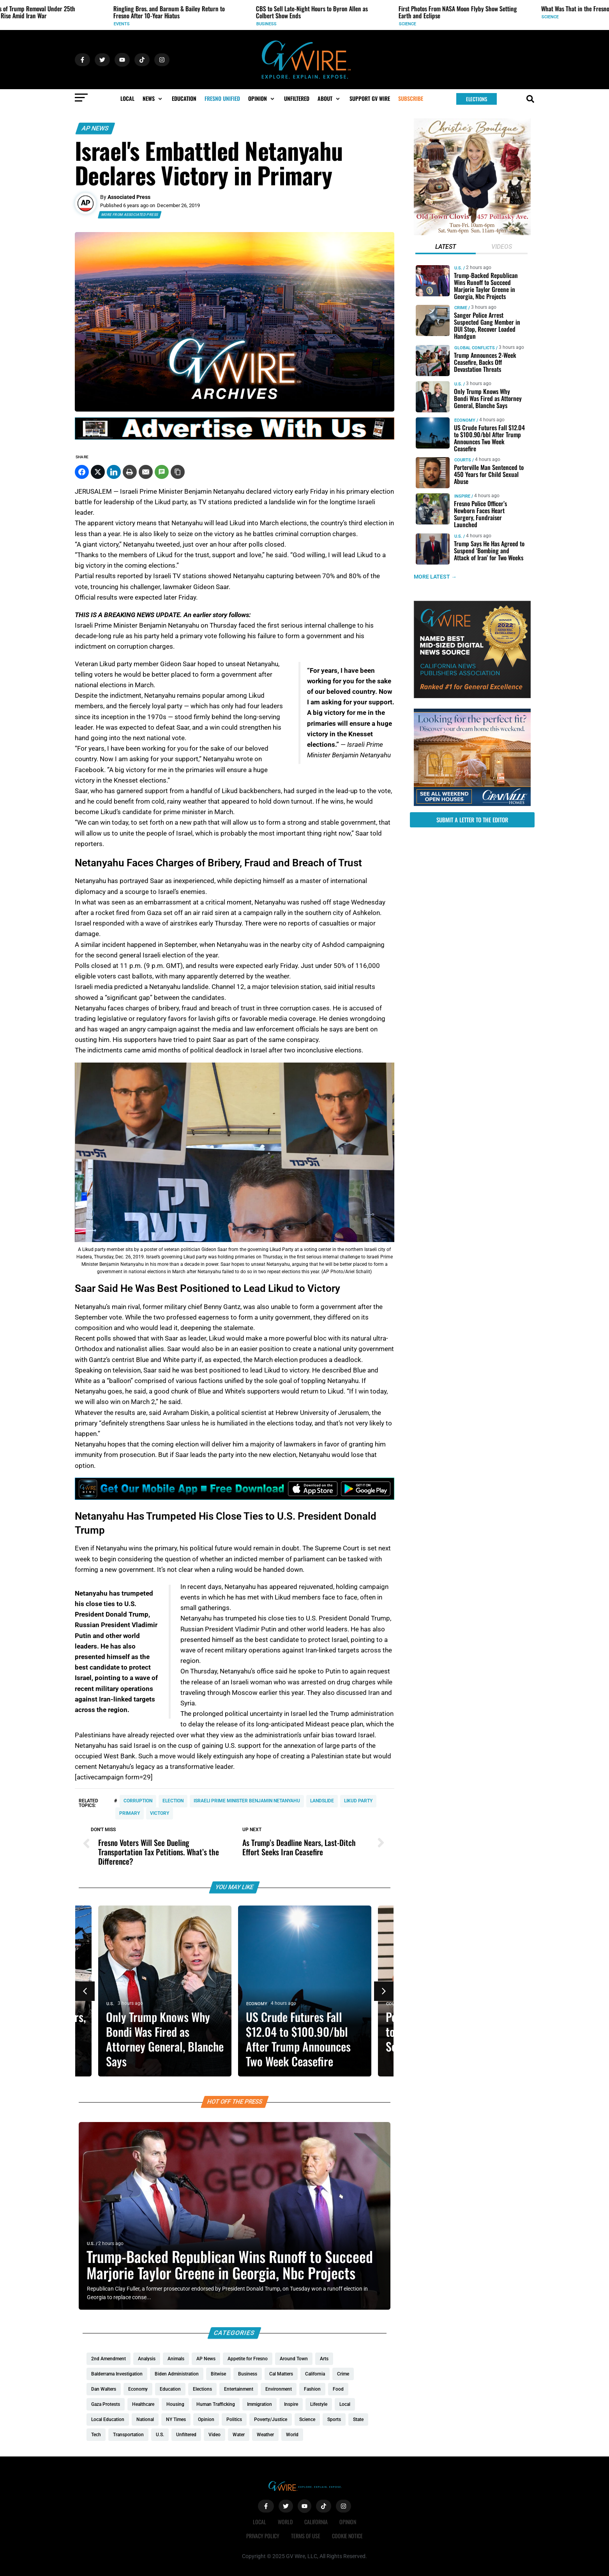 The height and width of the screenshot is (2576, 609). Describe the element at coordinates (325, 23) in the screenshot. I see `Business` at that location.